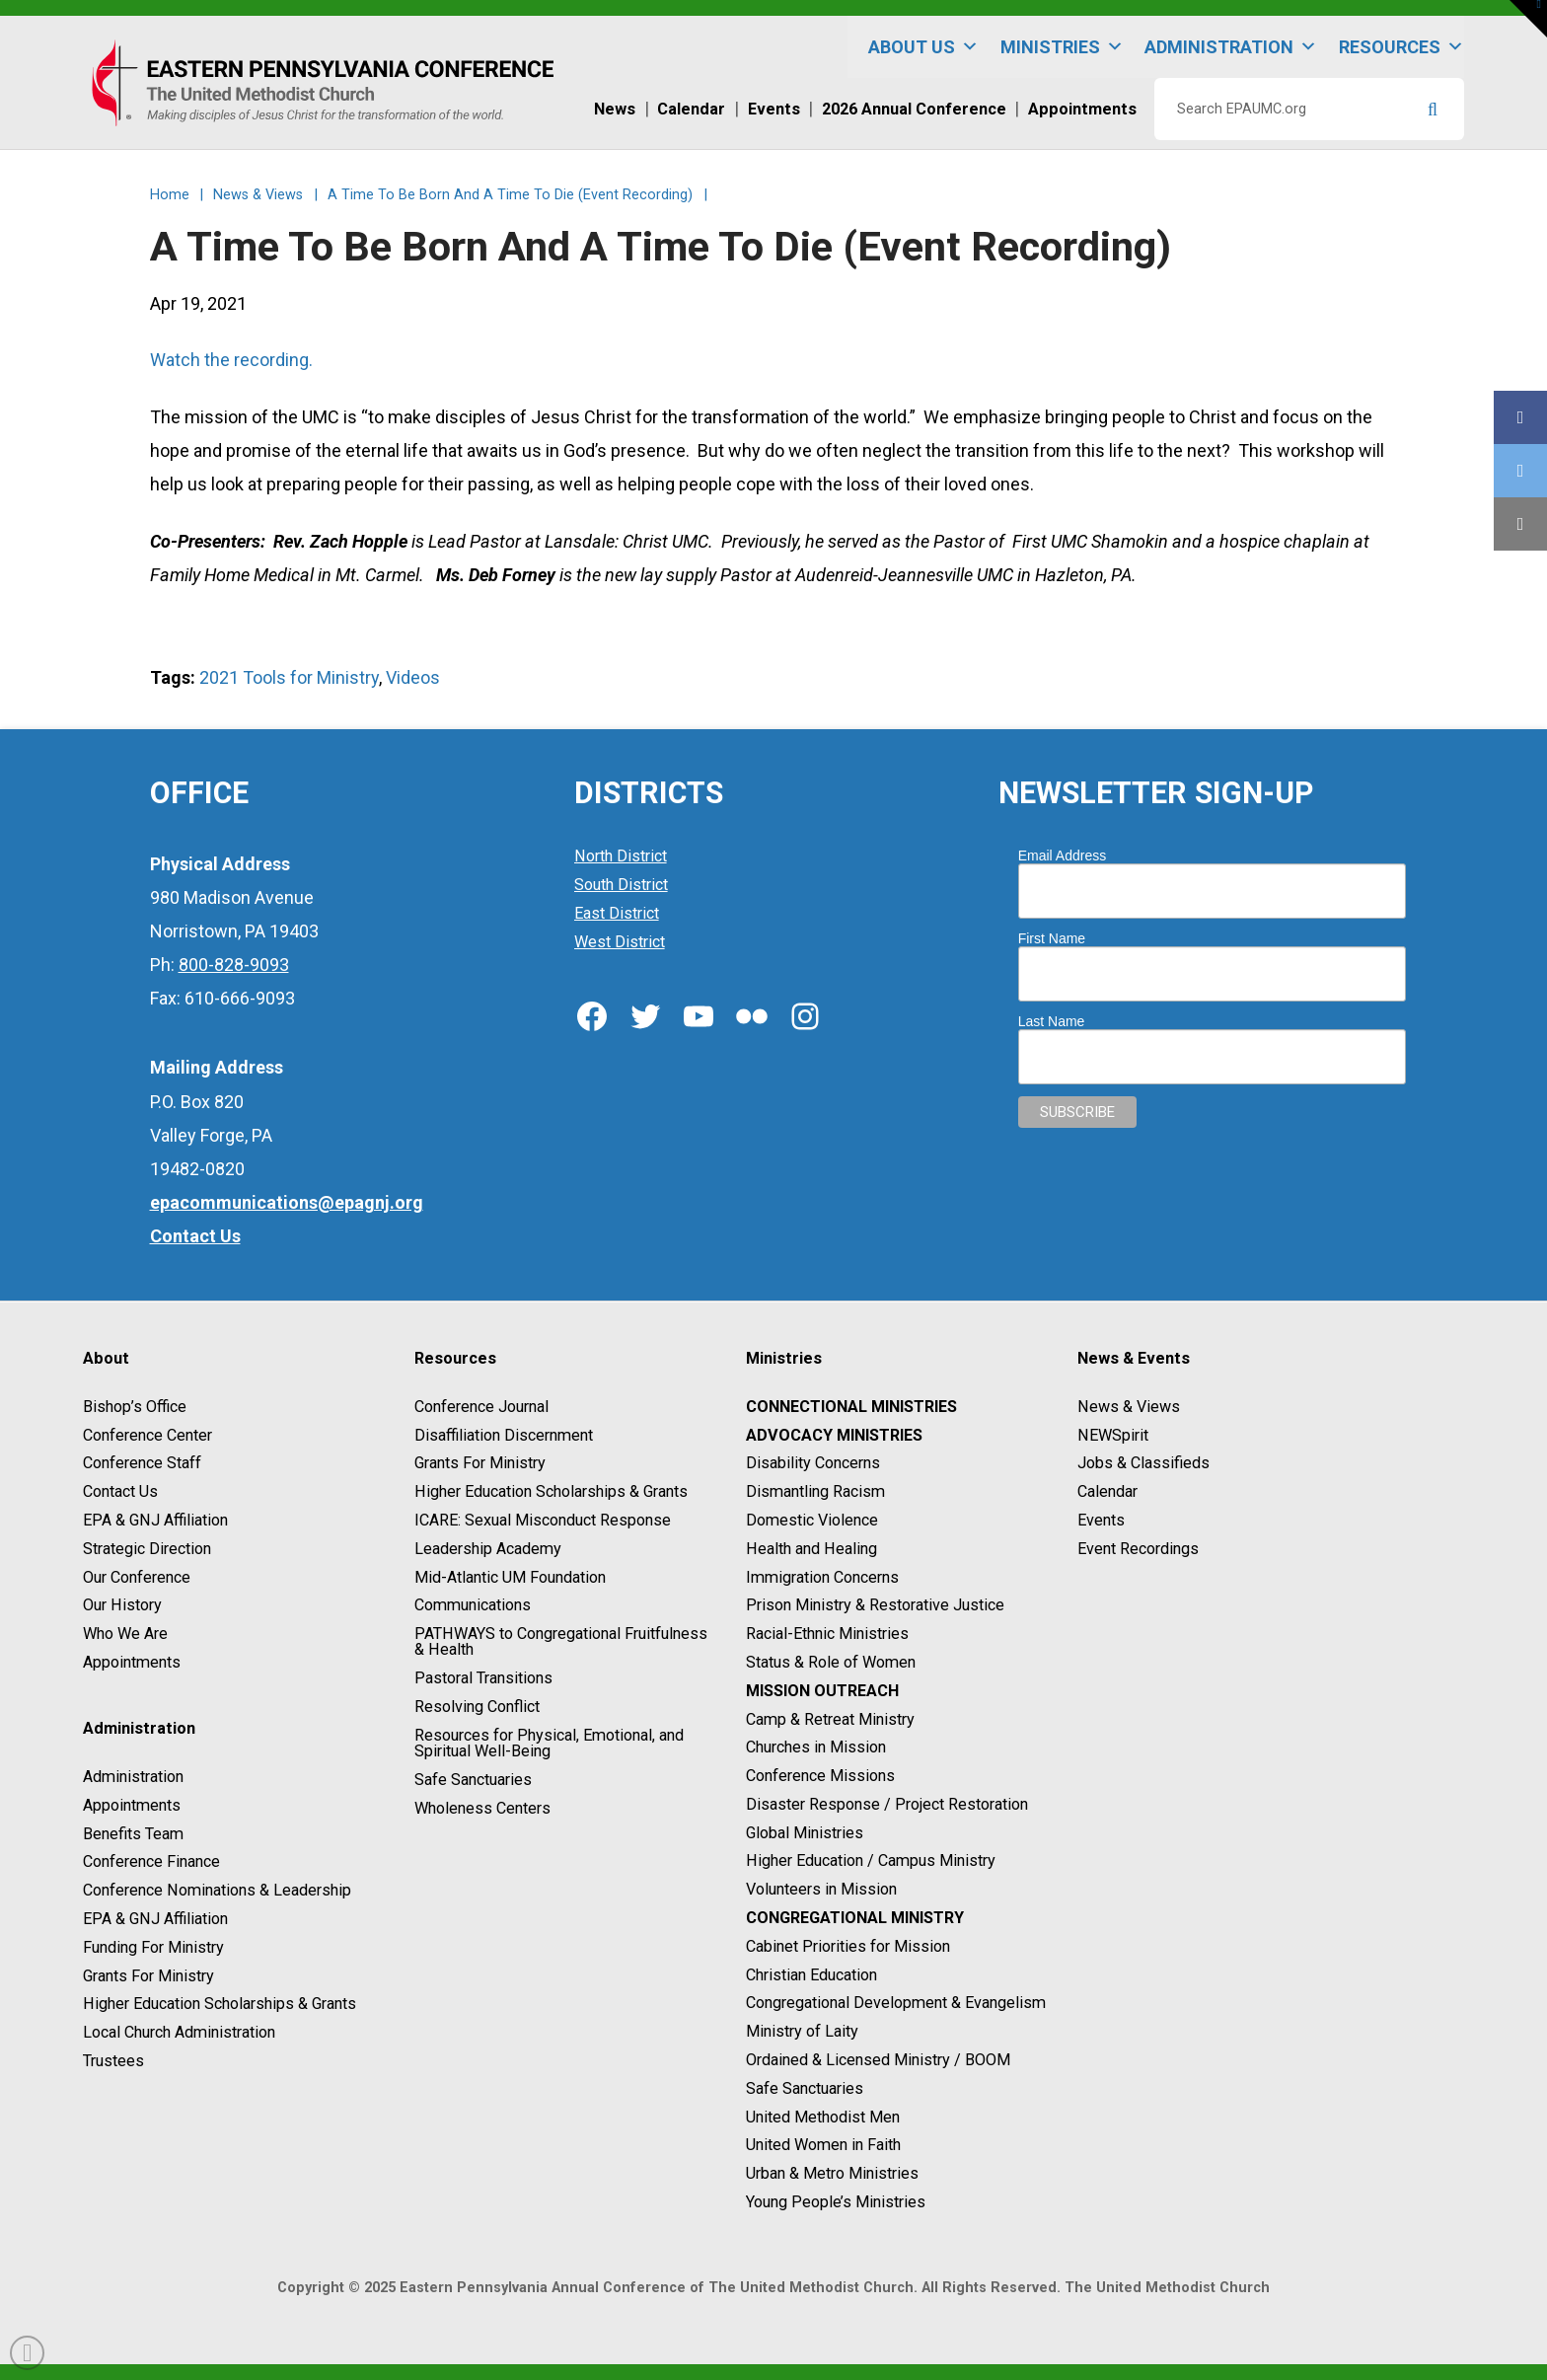 The height and width of the screenshot is (2380, 1547). Describe the element at coordinates (231, 359) in the screenshot. I see `Watch the recording.` at that location.